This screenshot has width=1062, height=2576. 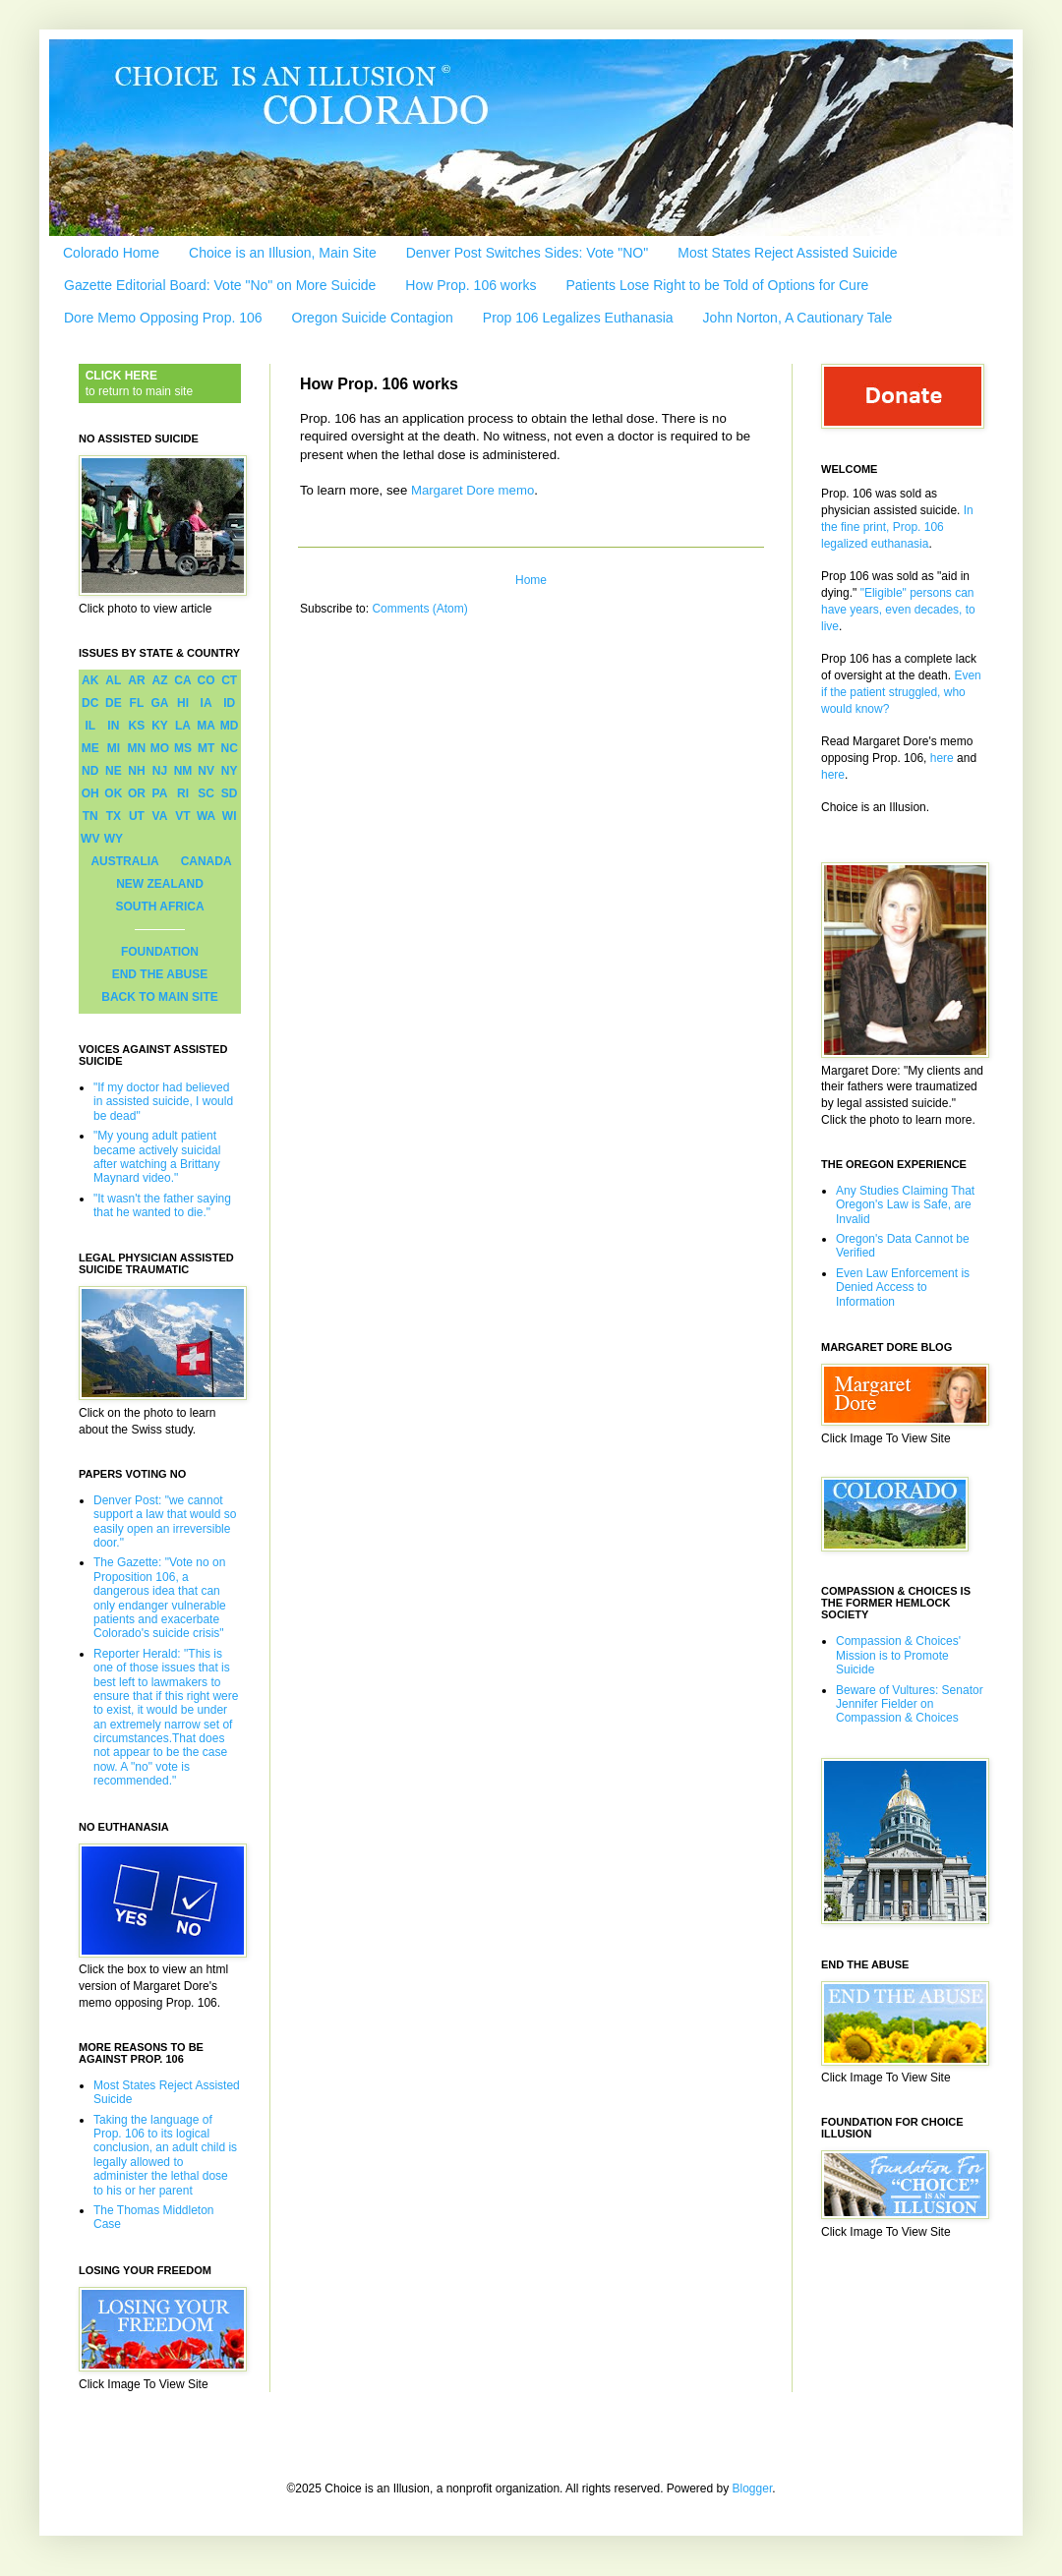 What do you see at coordinates (897, 527) in the screenshot?
I see `In the fine print, Prop. 106 legalized euthanasia` at bounding box center [897, 527].